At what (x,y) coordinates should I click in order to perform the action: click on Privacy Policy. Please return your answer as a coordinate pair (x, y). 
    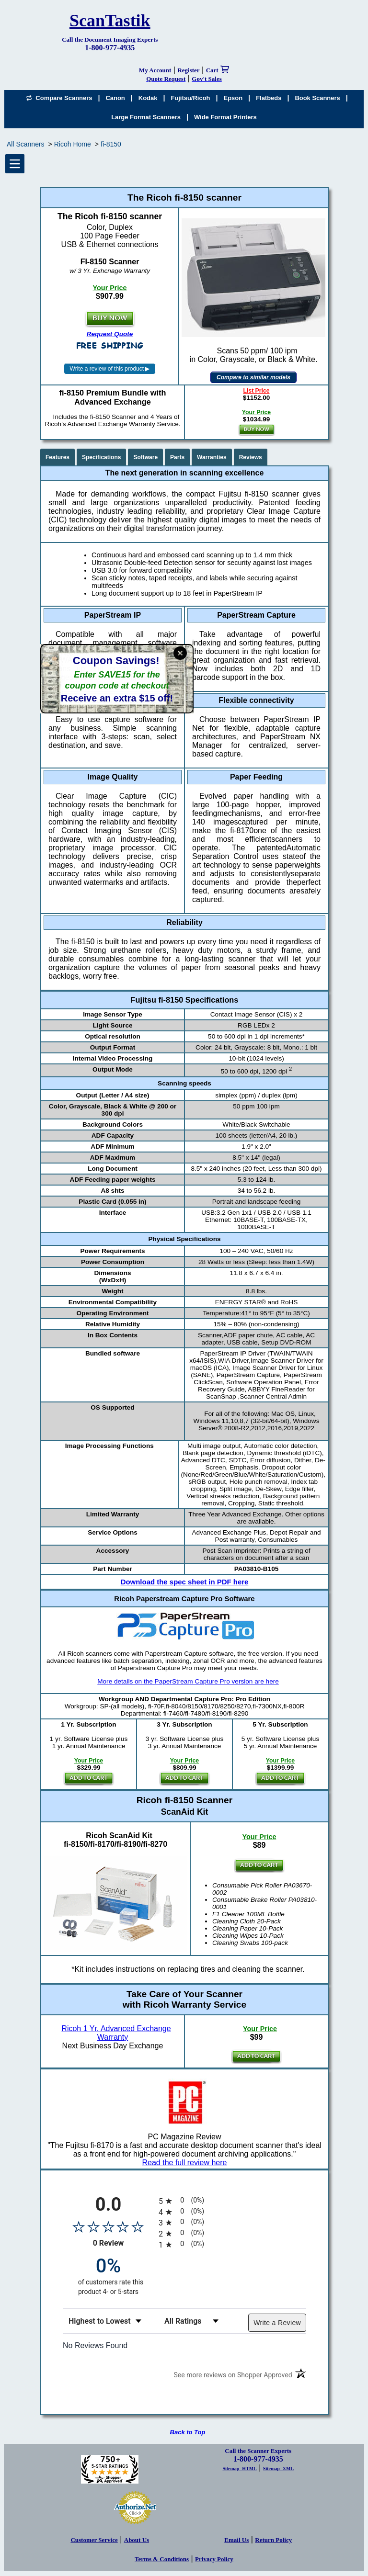
    Looking at the image, I should click on (214, 2559).